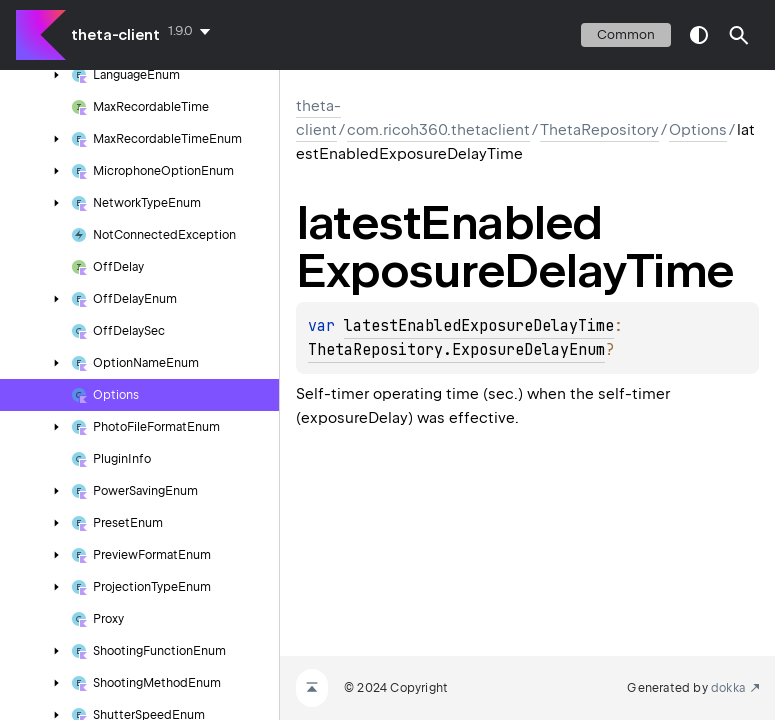 This screenshot has height=720, width=775. What do you see at coordinates (456, 350) in the screenshot?
I see `ThetaRepository.ExposureDelayEnum` at bounding box center [456, 350].